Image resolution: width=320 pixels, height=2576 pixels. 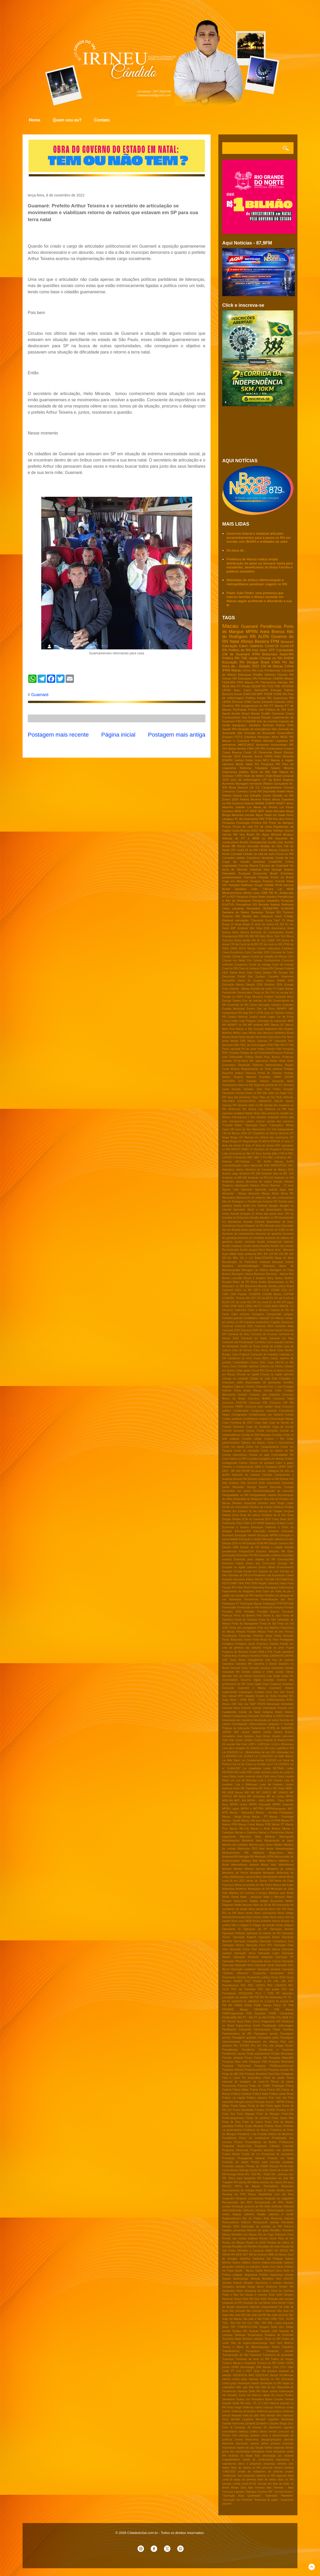 What do you see at coordinates (241, 1901) in the screenshot?
I see `Natanzinho` at bounding box center [241, 1901].